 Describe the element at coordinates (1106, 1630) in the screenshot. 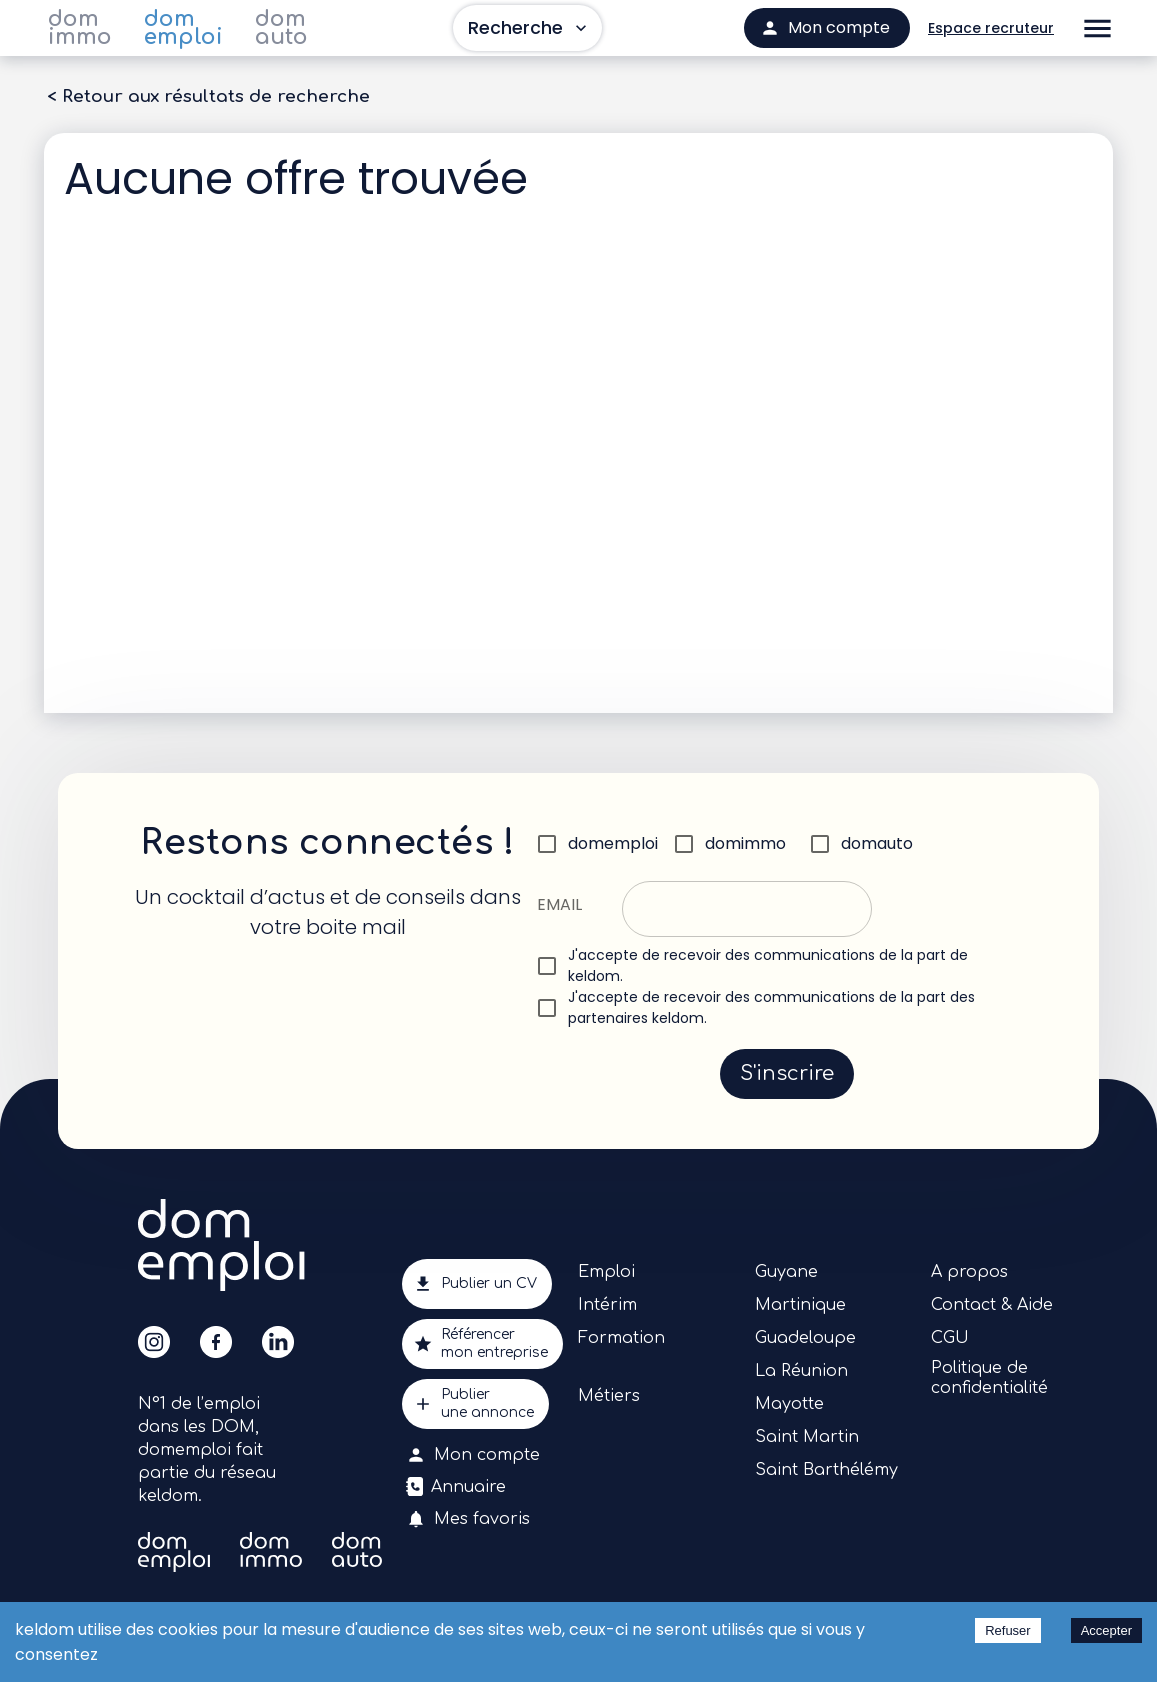

I see `Accepter [Accept cookies]` at that location.